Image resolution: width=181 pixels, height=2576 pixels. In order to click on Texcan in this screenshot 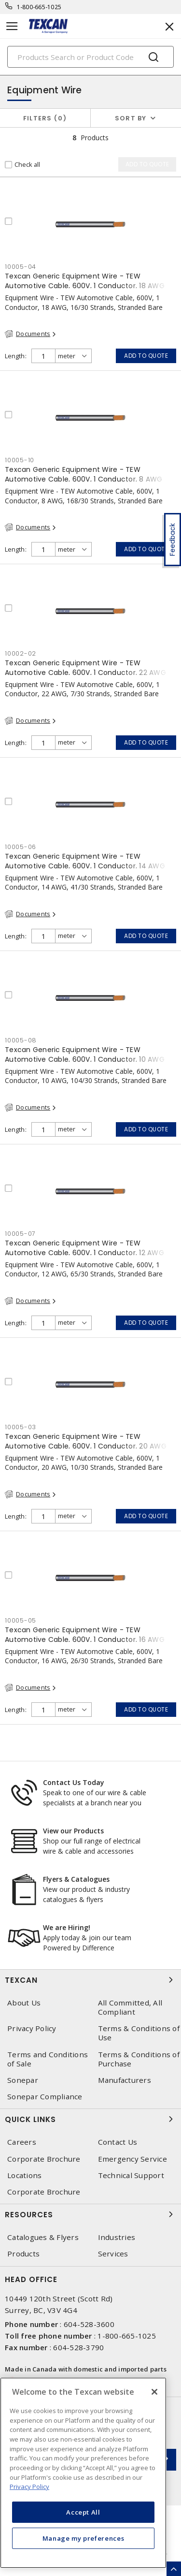, I will do `click(90, 1980)`.